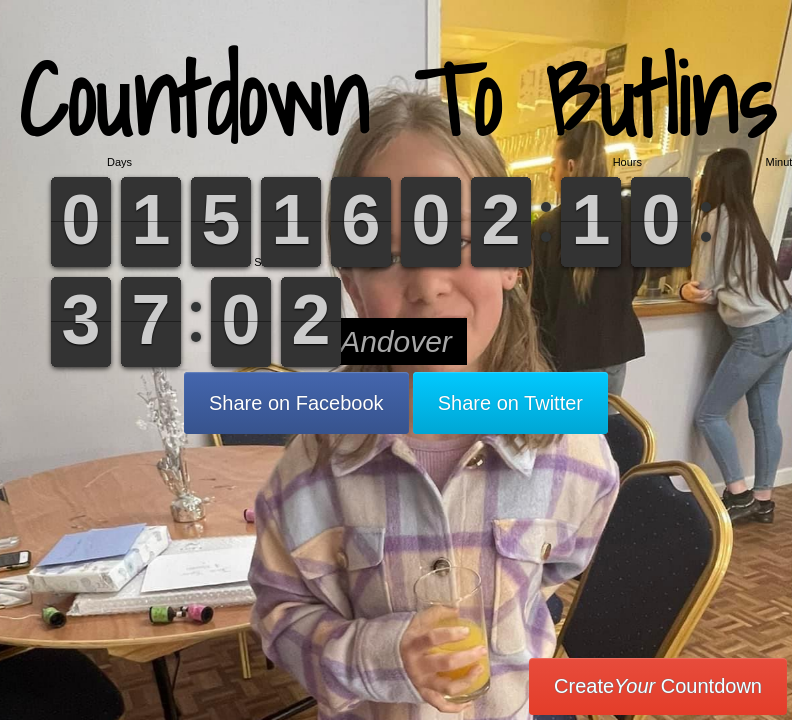 The height and width of the screenshot is (720, 792). What do you see at coordinates (658, 686) in the screenshot?
I see `Create Countdown` at bounding box center [658, 686].